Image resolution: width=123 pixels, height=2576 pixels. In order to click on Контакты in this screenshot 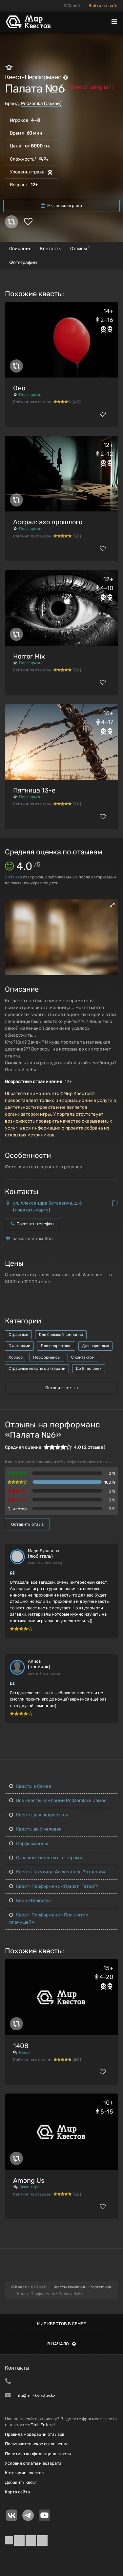, I will do `click(51, 248)`.